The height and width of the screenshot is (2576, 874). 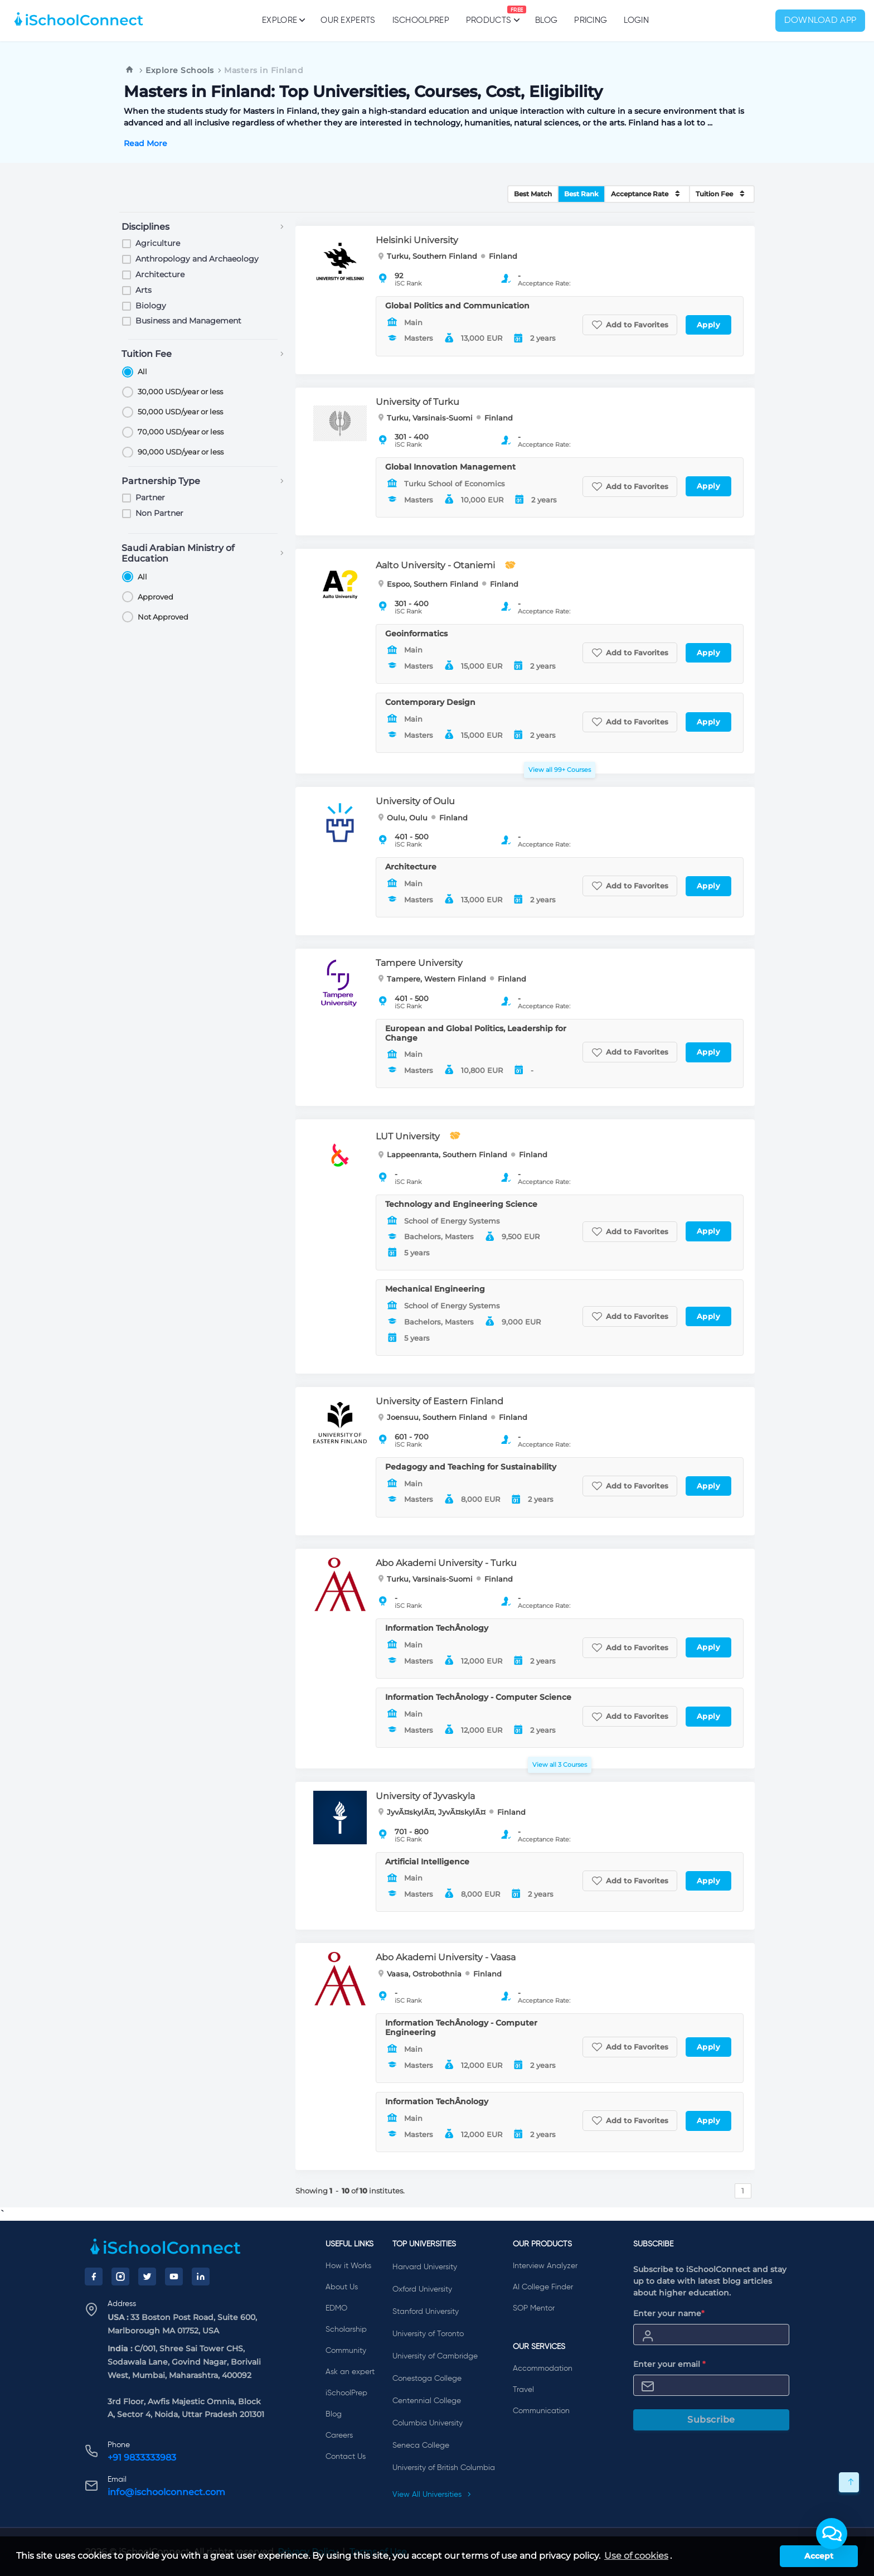 I want to click on Products, so click(x=488, y=15).